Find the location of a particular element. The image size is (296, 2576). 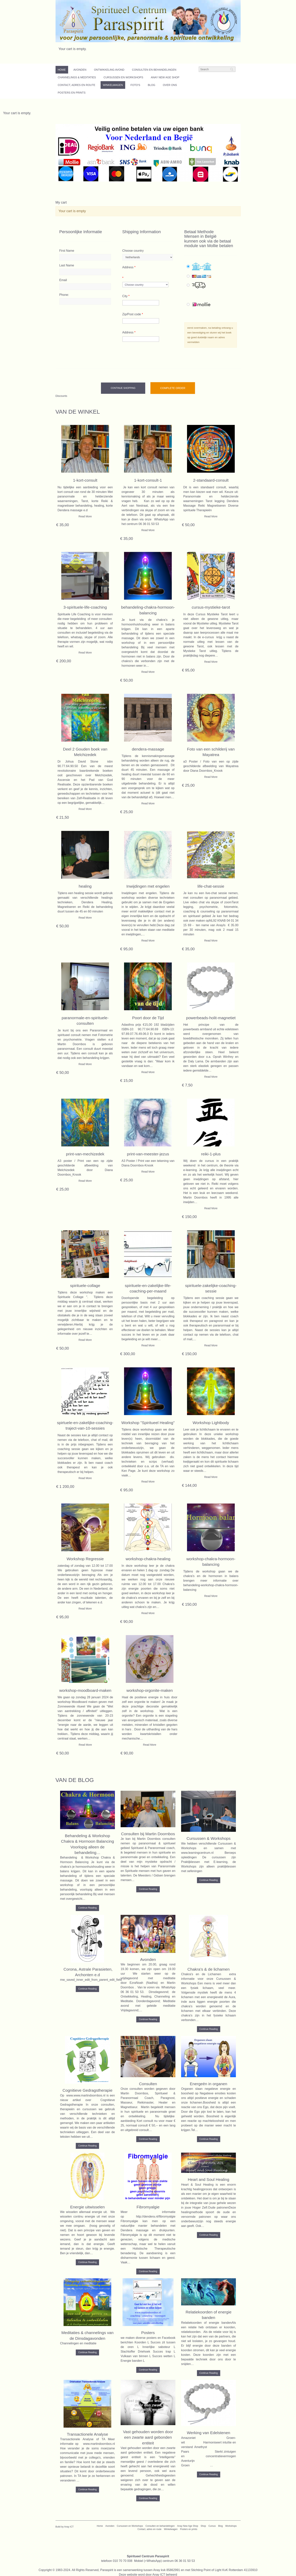

Contact, adres en route is located at coordinates (76, 85).